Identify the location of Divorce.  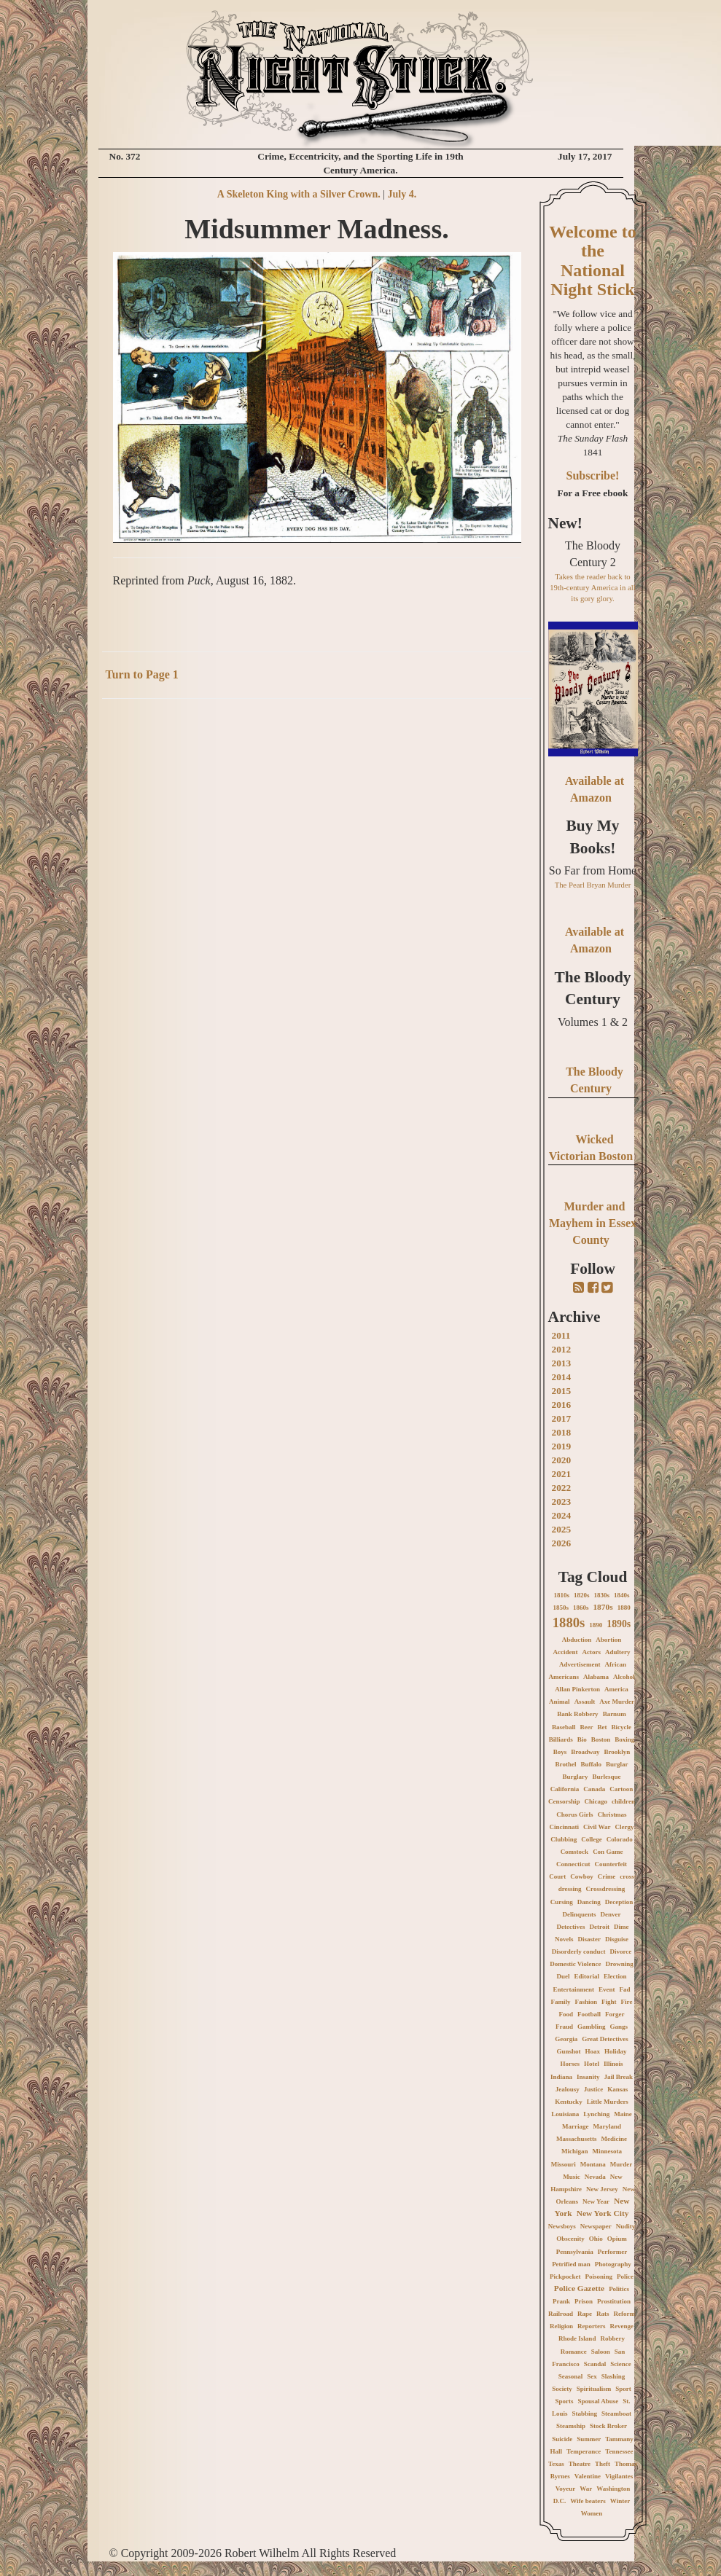
(620, 1951).